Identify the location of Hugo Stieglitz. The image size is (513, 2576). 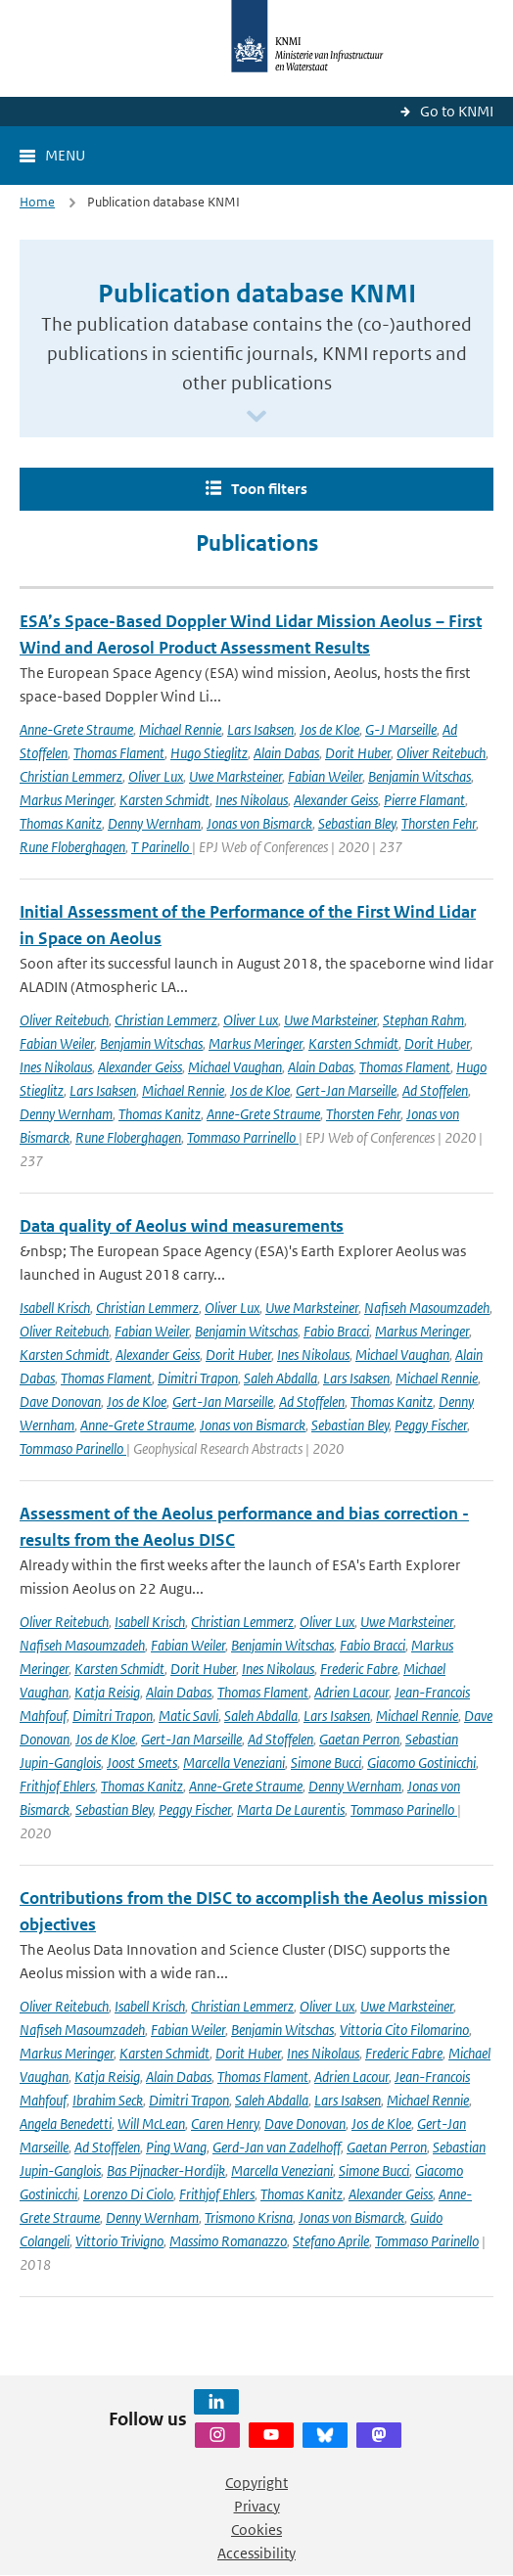
(209, 753).